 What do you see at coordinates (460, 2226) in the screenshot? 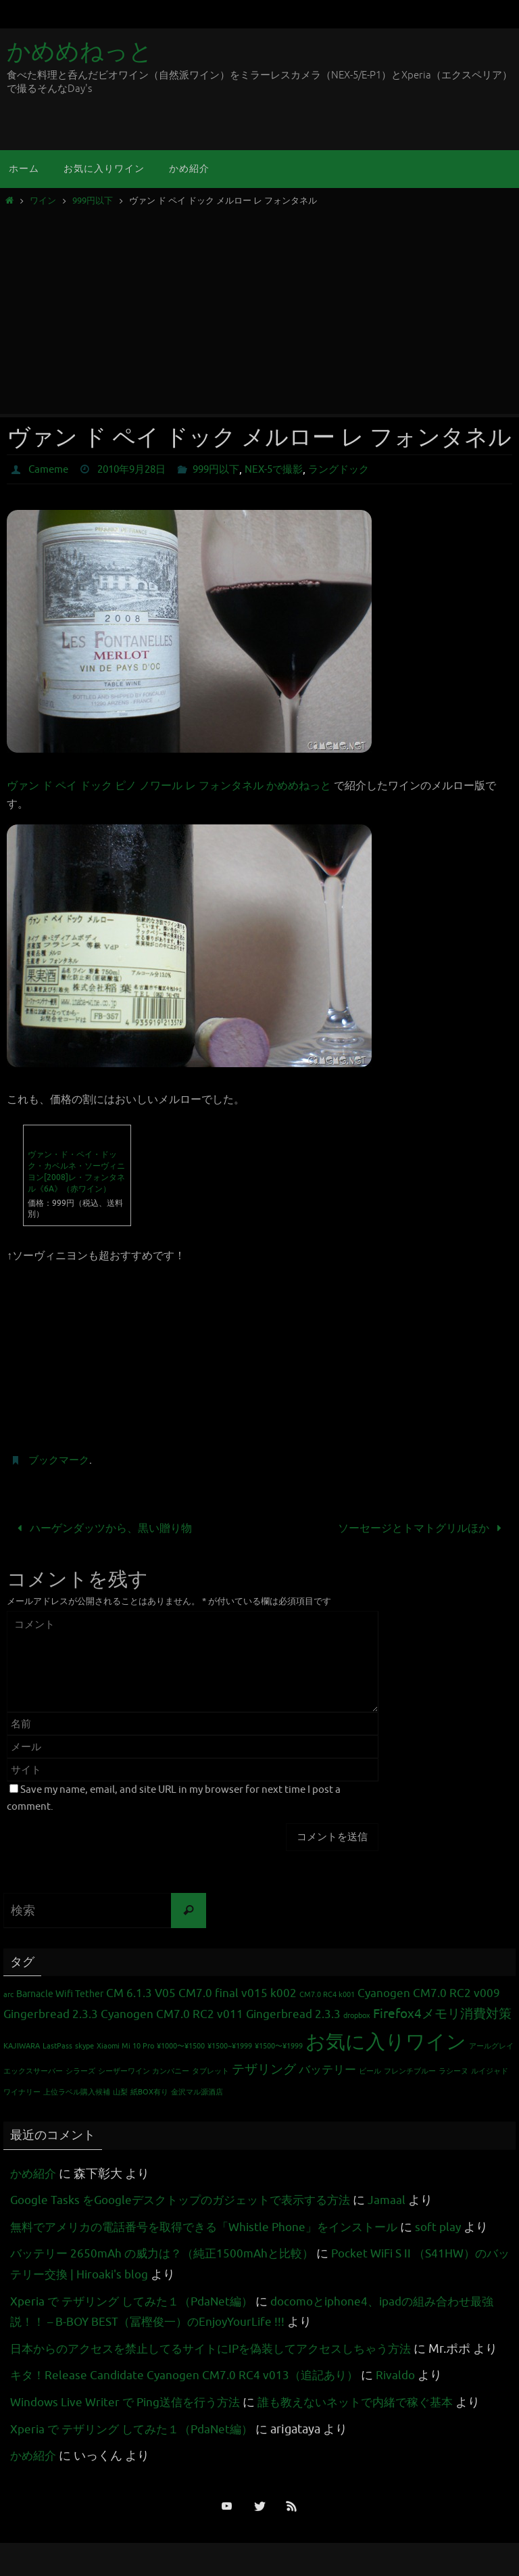
I see `soft play` at bounding box center [460, 2226].